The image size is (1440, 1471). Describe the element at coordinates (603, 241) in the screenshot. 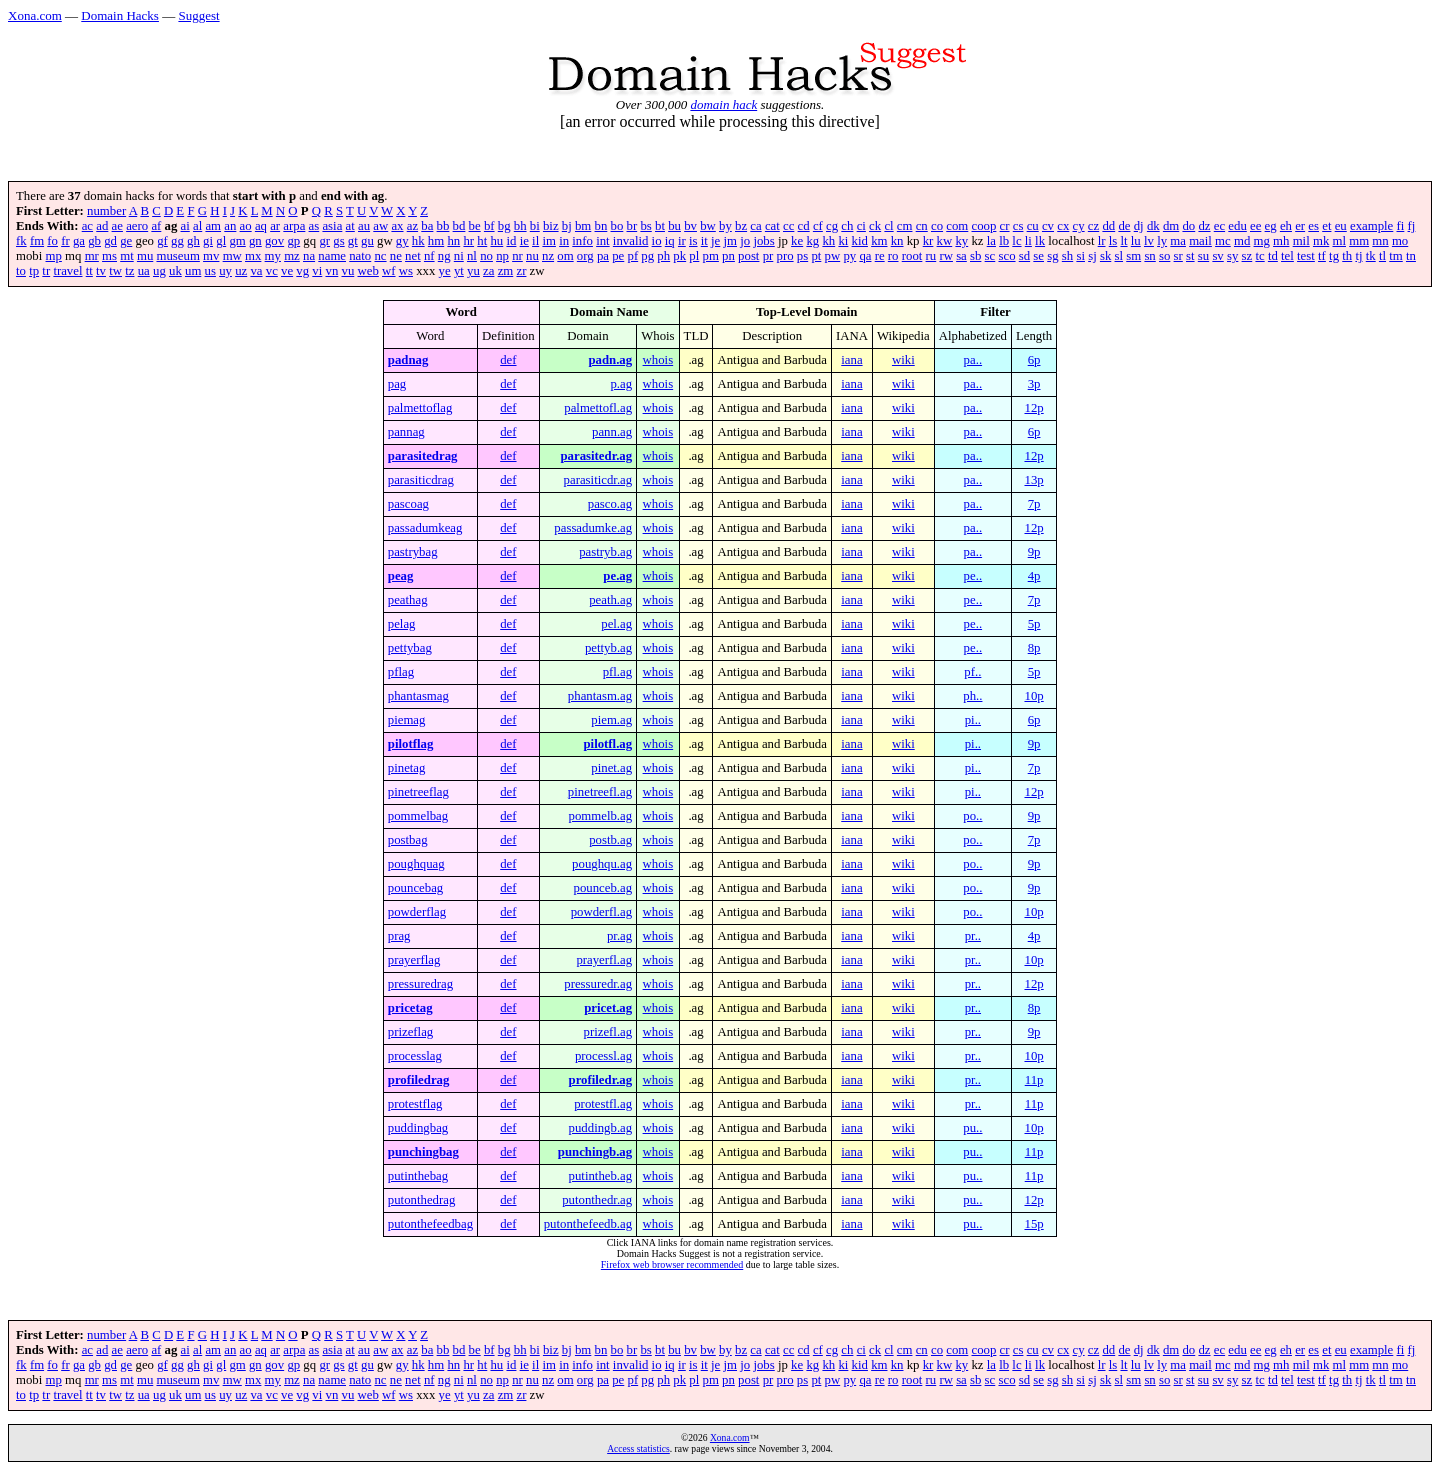

I see `int` at that location.